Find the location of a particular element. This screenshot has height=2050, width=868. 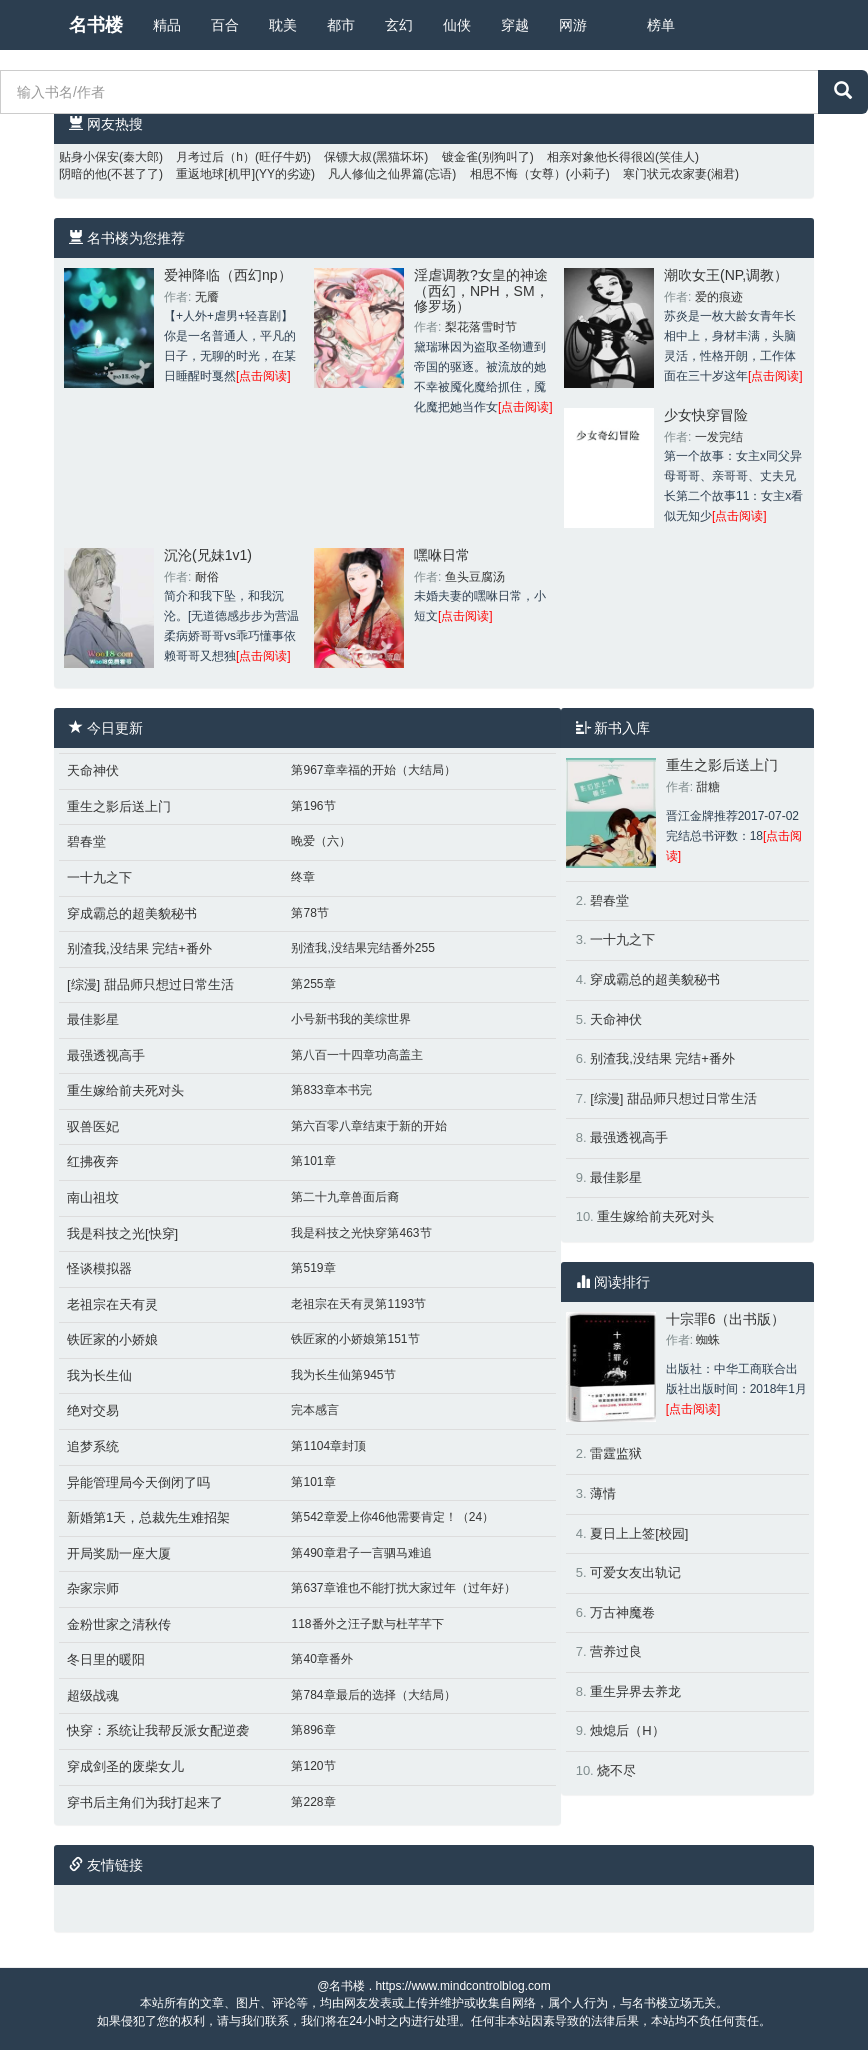

老祖宗在天有灵 is located at coordinates (112, 1304).